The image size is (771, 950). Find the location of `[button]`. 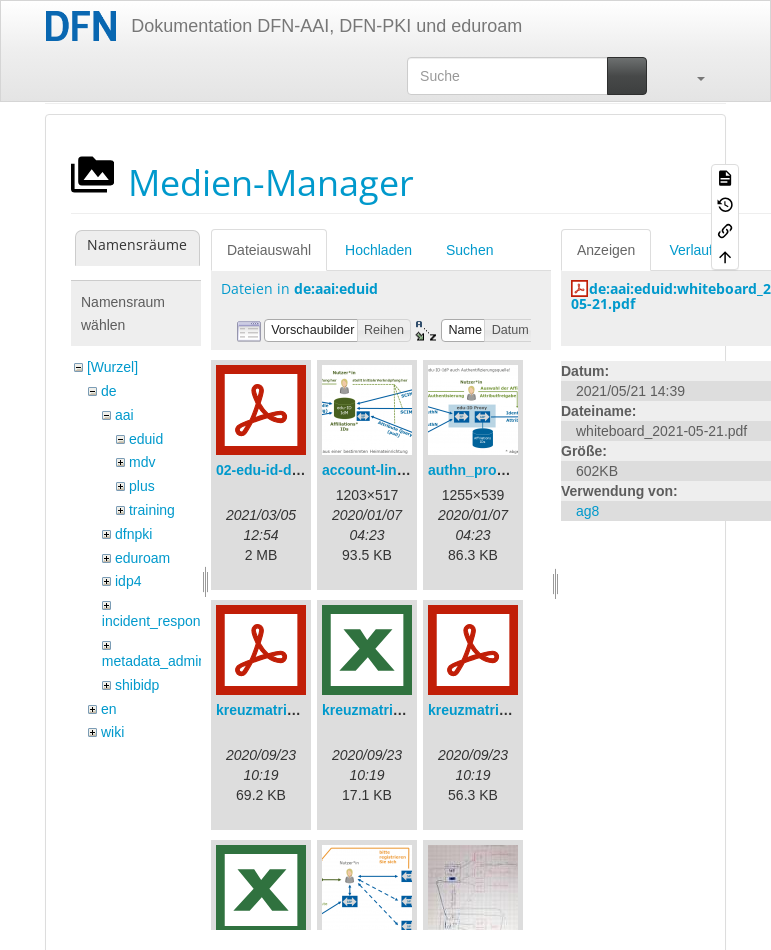

[button] is located at coordinates (691, 76).